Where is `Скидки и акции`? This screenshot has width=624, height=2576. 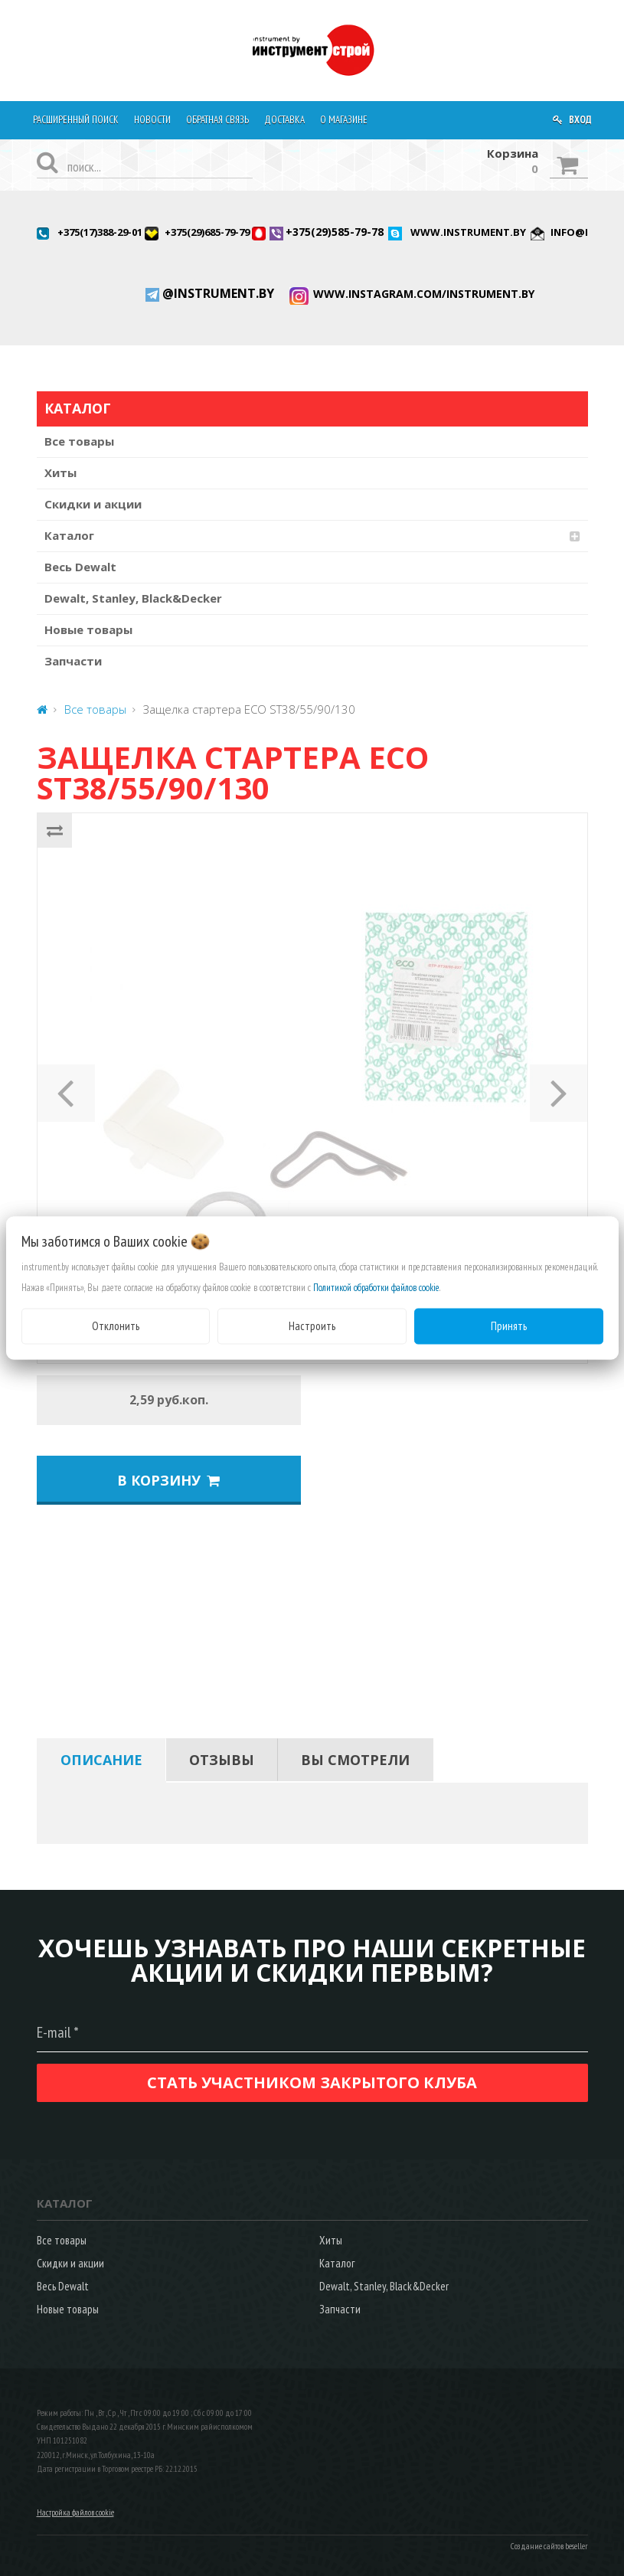 Скидки и акции is located at coordinates (93, 504).